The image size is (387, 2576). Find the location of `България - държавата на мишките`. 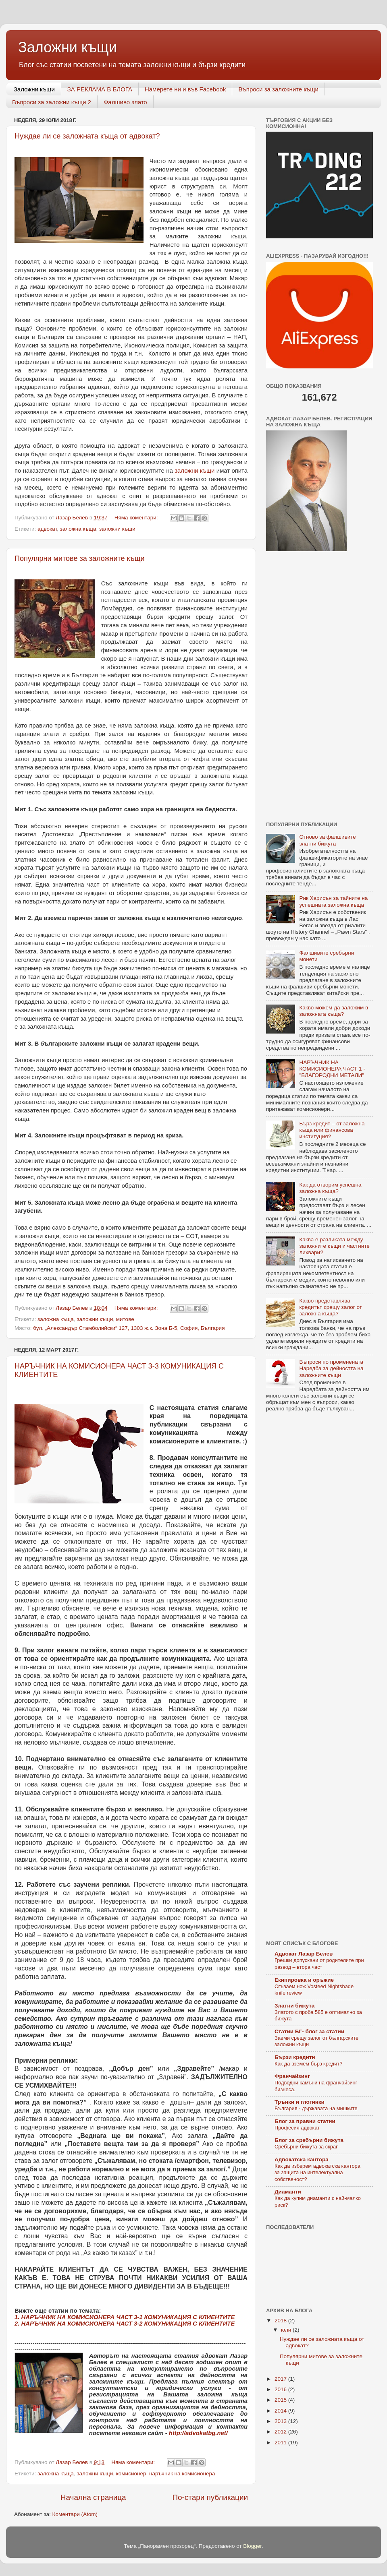

България - държавата на мишките is located at coordinates (316, 2108).